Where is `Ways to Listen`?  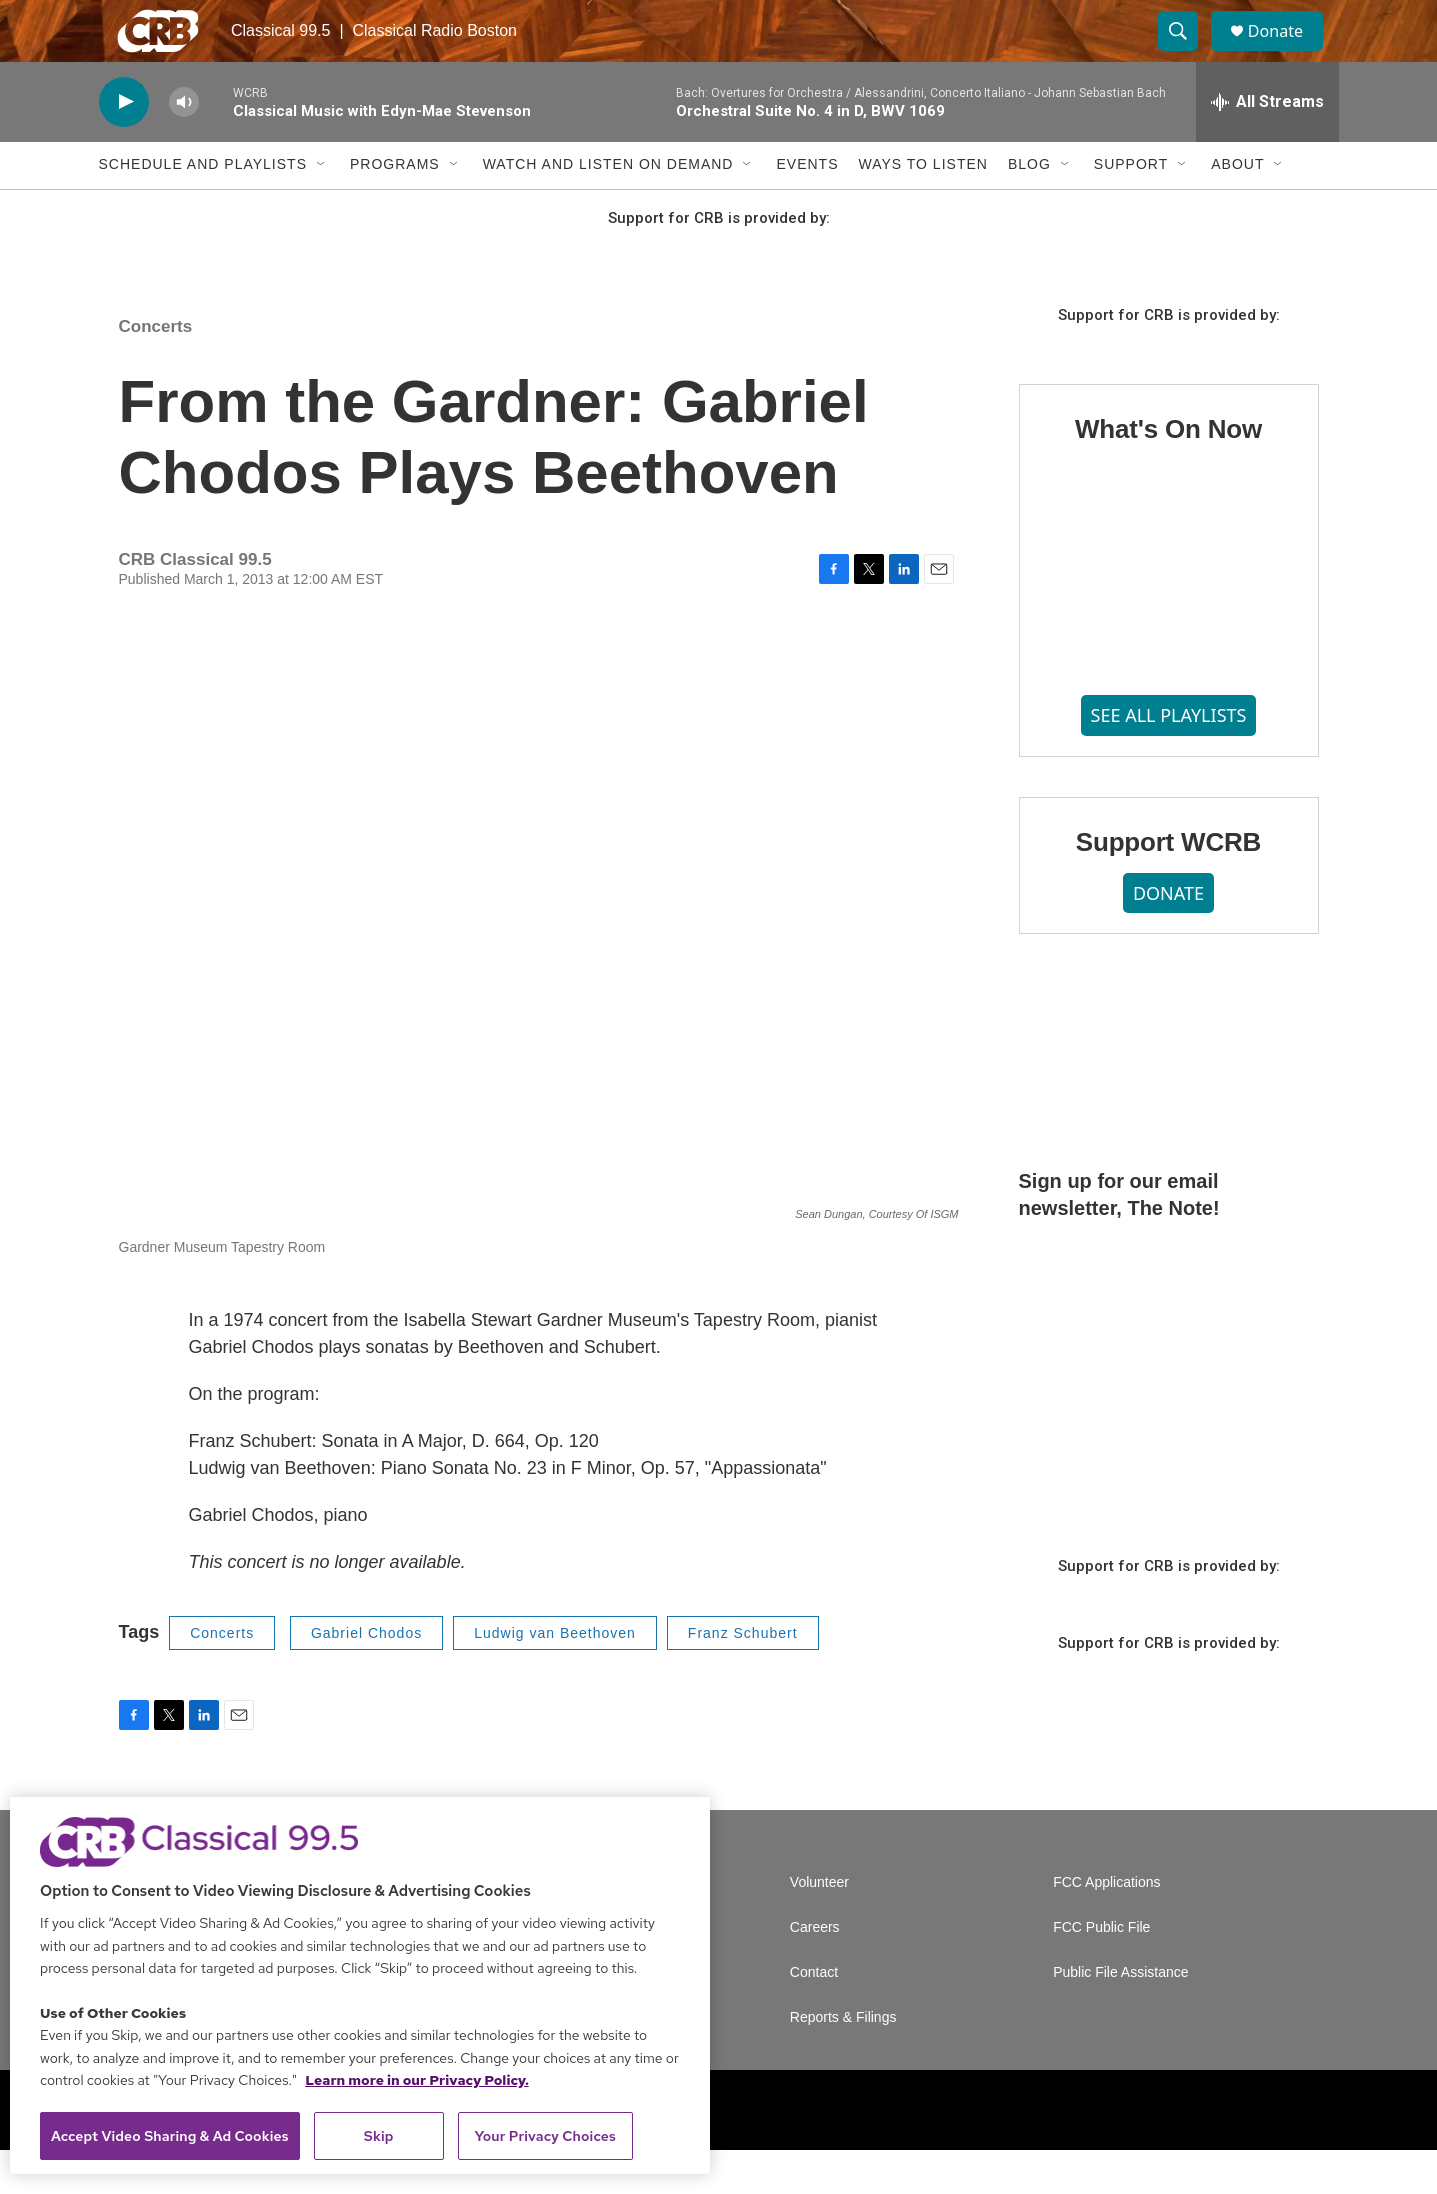 Ways to Listen is located at coordinates (922, 208).